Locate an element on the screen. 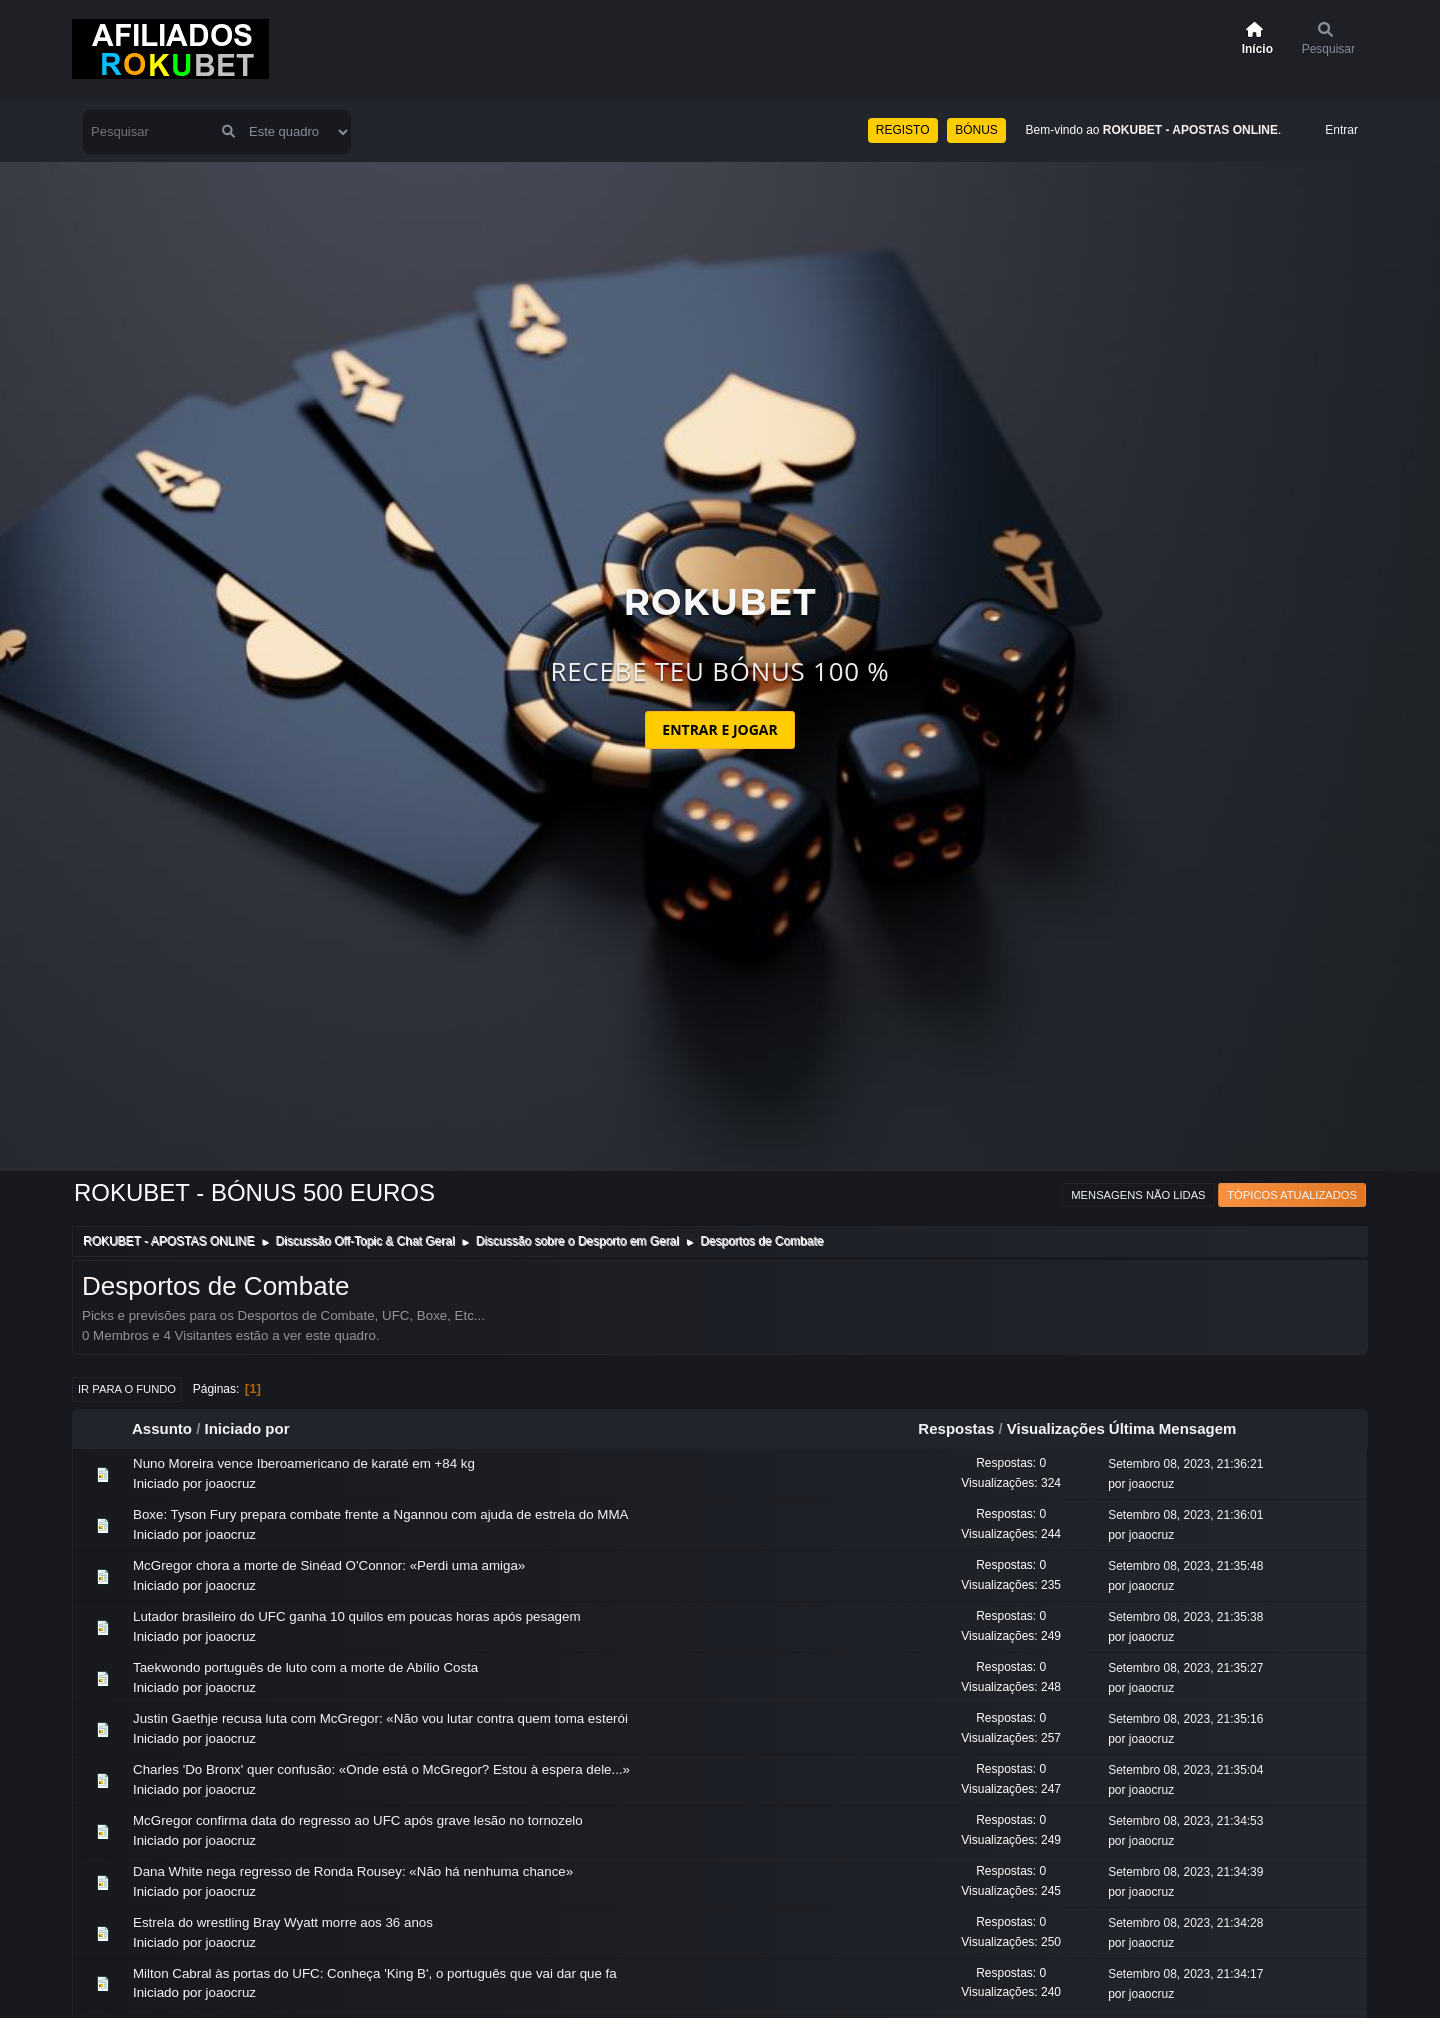 The width and height of the screenshot is (1440, 2018). Boxe: Tyson Fury prepara combate frente a Ngannou com ajuda de estrela do MMA is located at coordinates (380, 1514).